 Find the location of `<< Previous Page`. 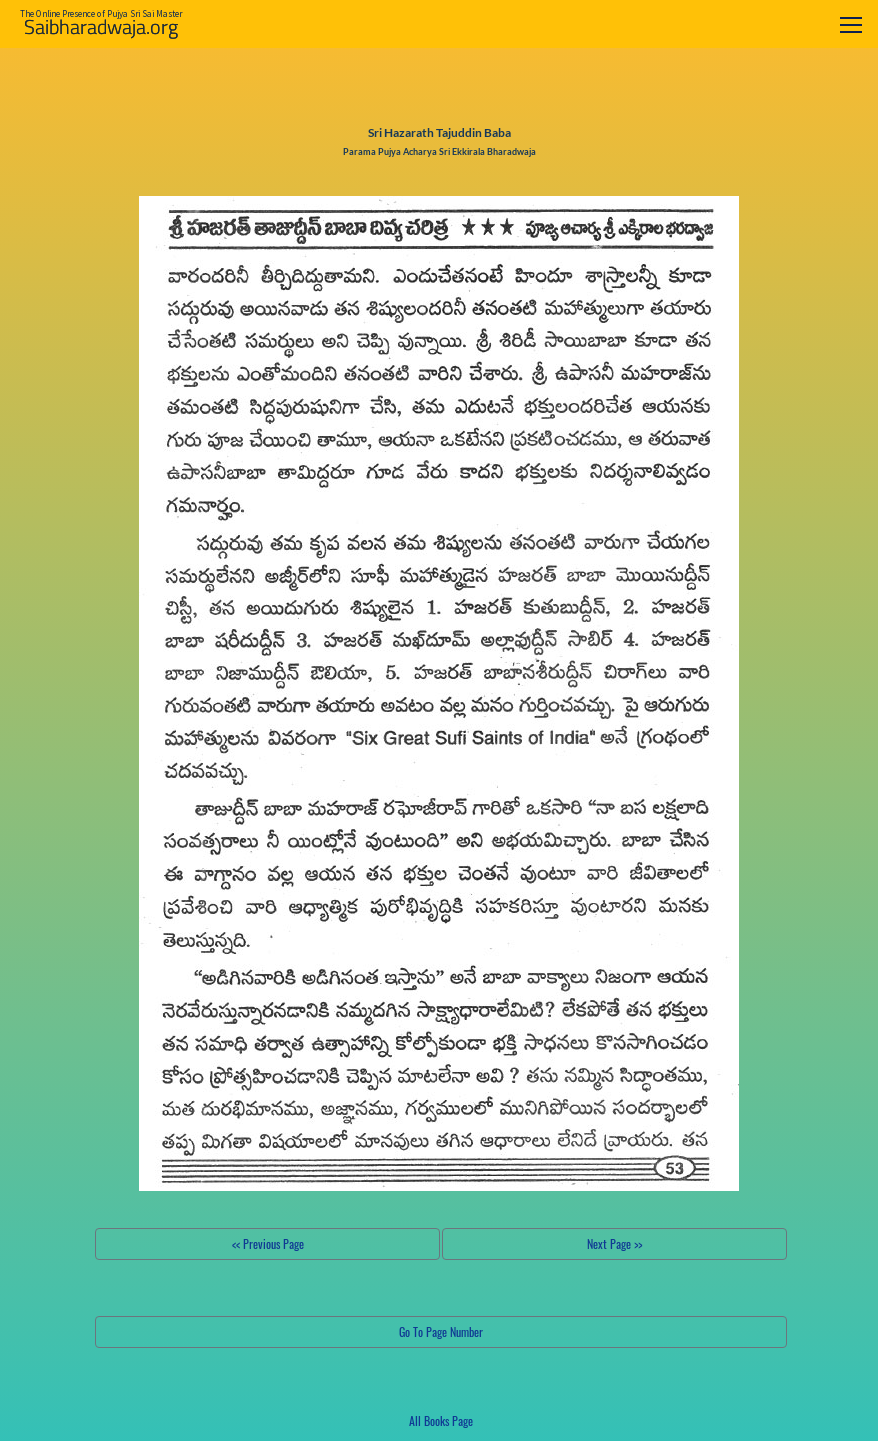

<< Previous Page is located at coordinates (268, 1243).